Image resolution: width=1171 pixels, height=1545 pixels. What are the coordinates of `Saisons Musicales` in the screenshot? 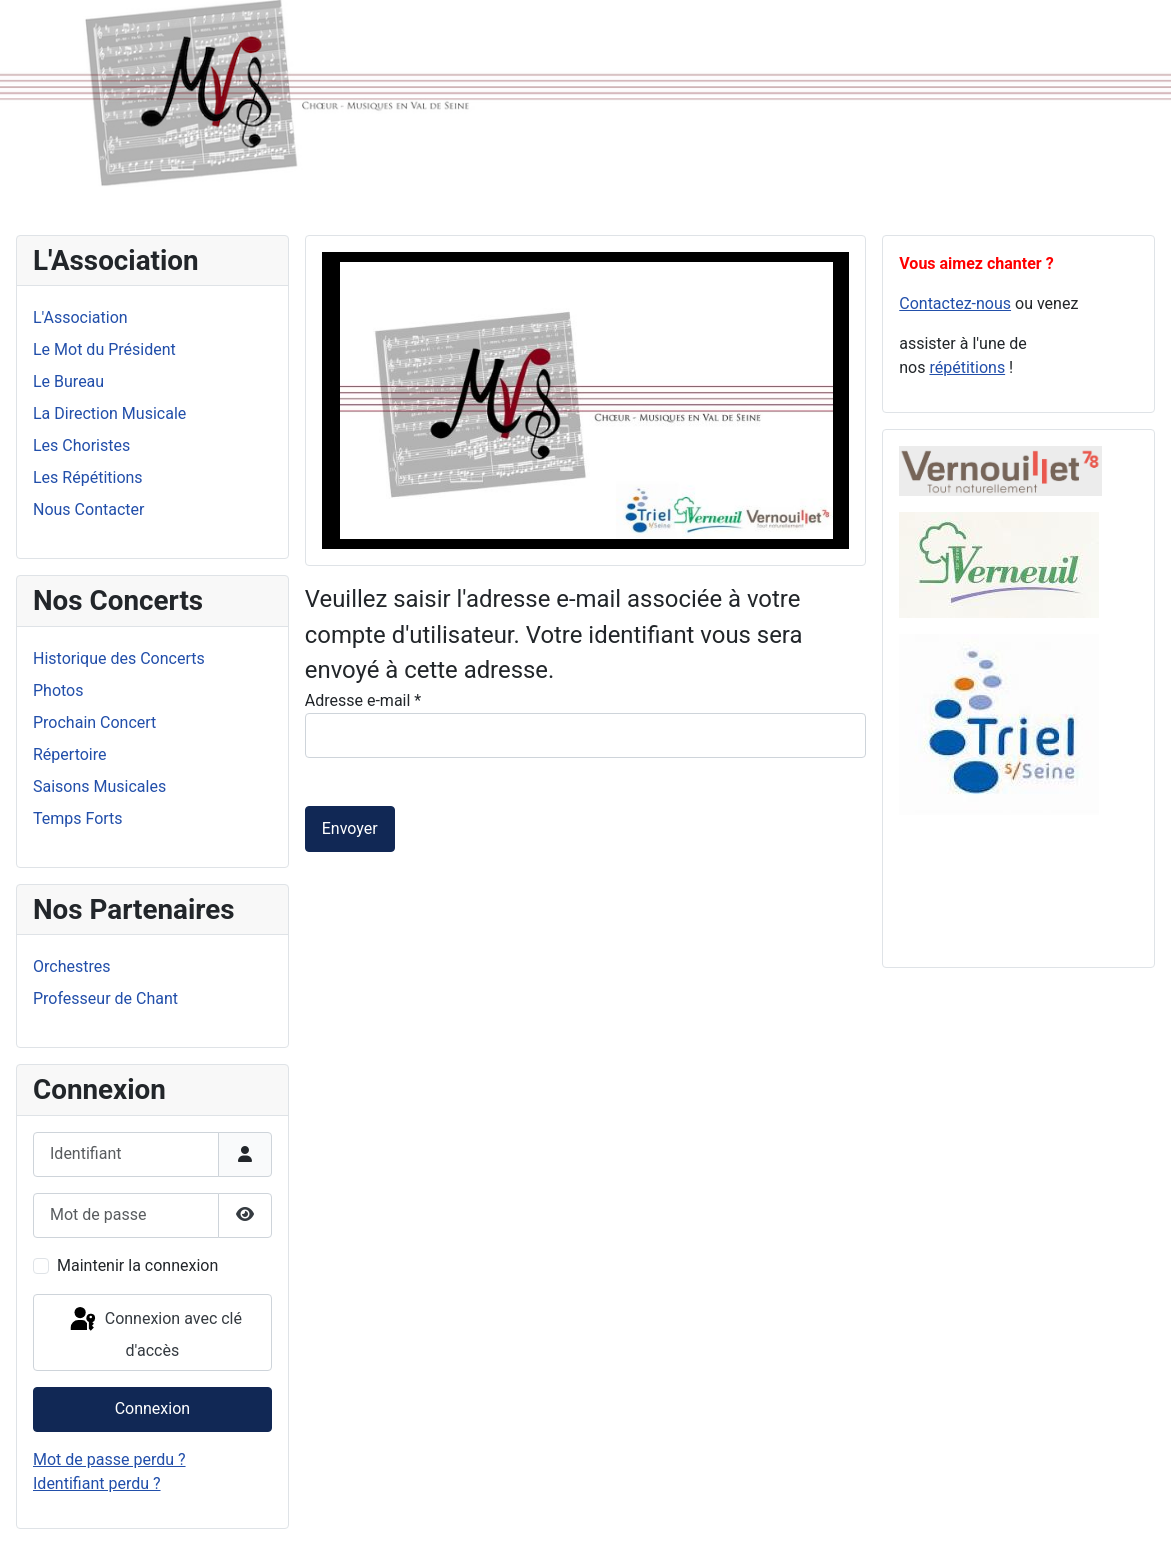 It's located at (99, 786).